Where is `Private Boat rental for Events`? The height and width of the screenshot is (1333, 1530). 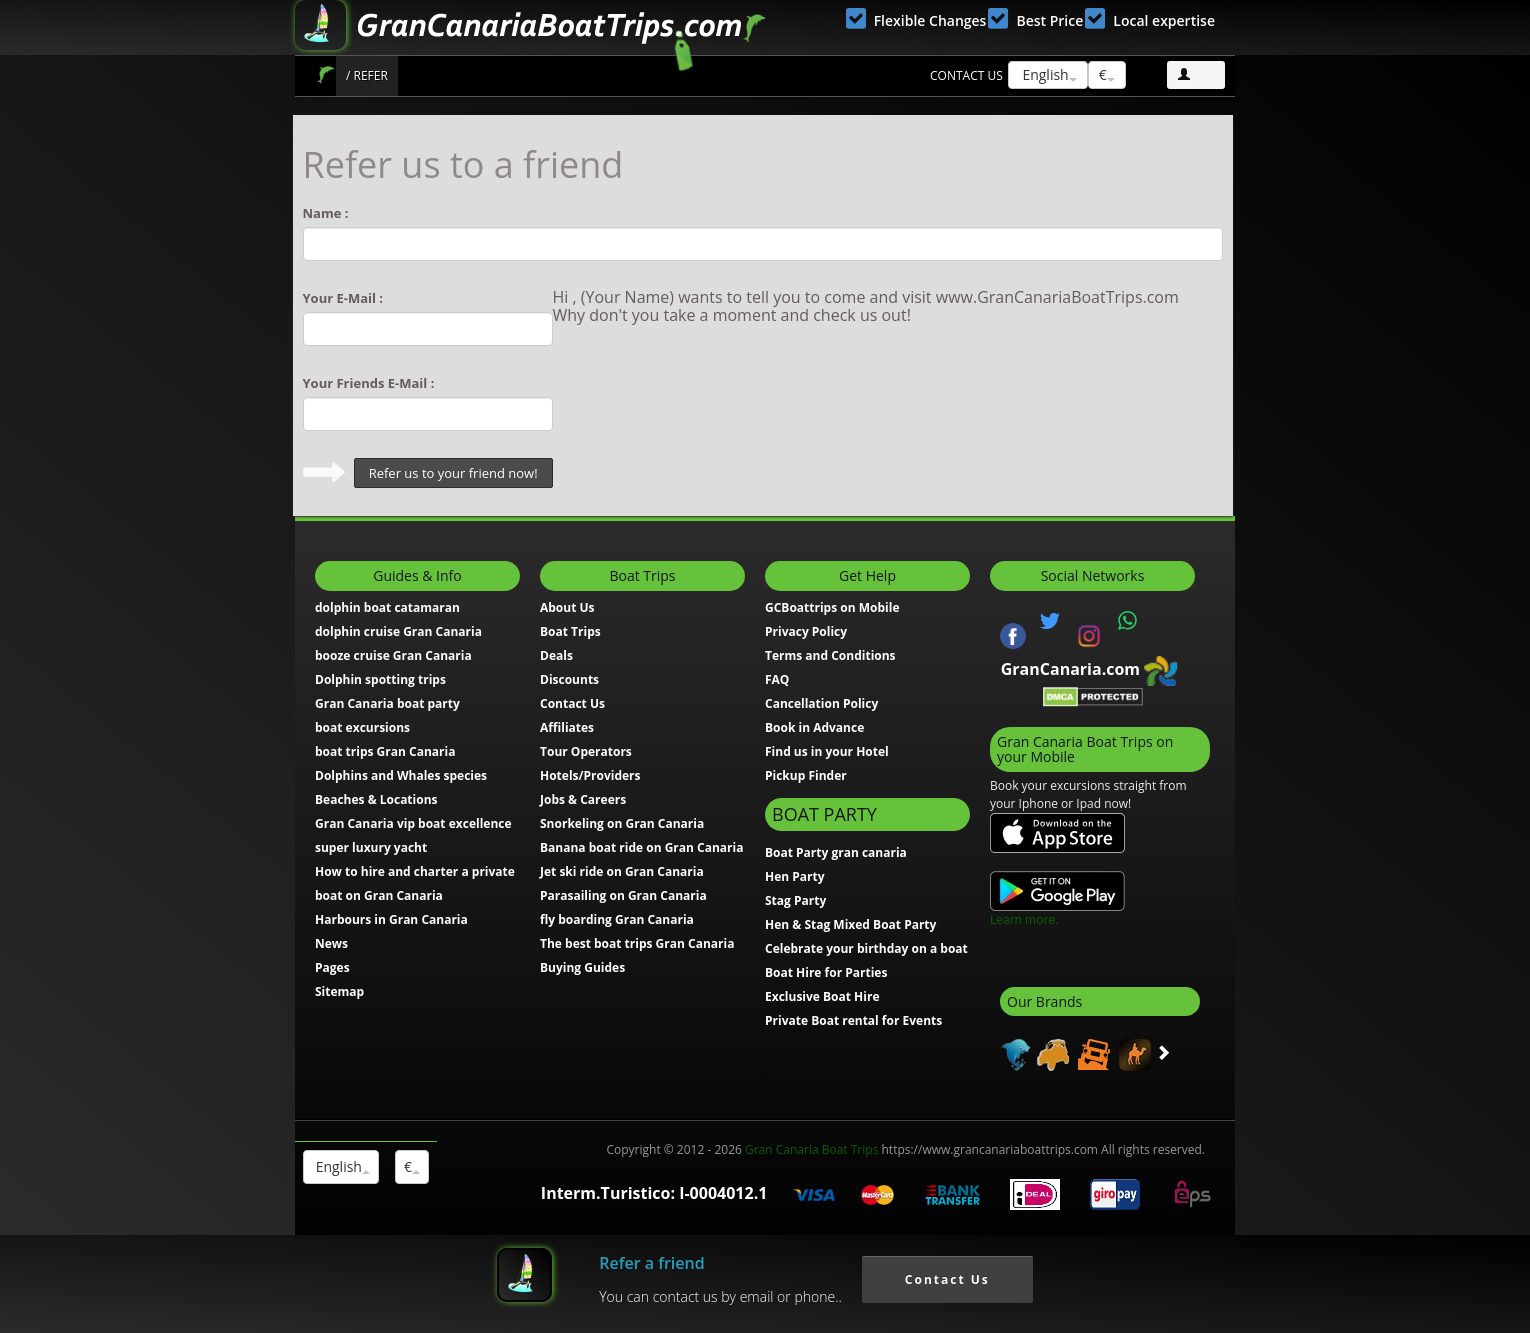 Private Boat rental for Events is located at coordinates (853, 1020).